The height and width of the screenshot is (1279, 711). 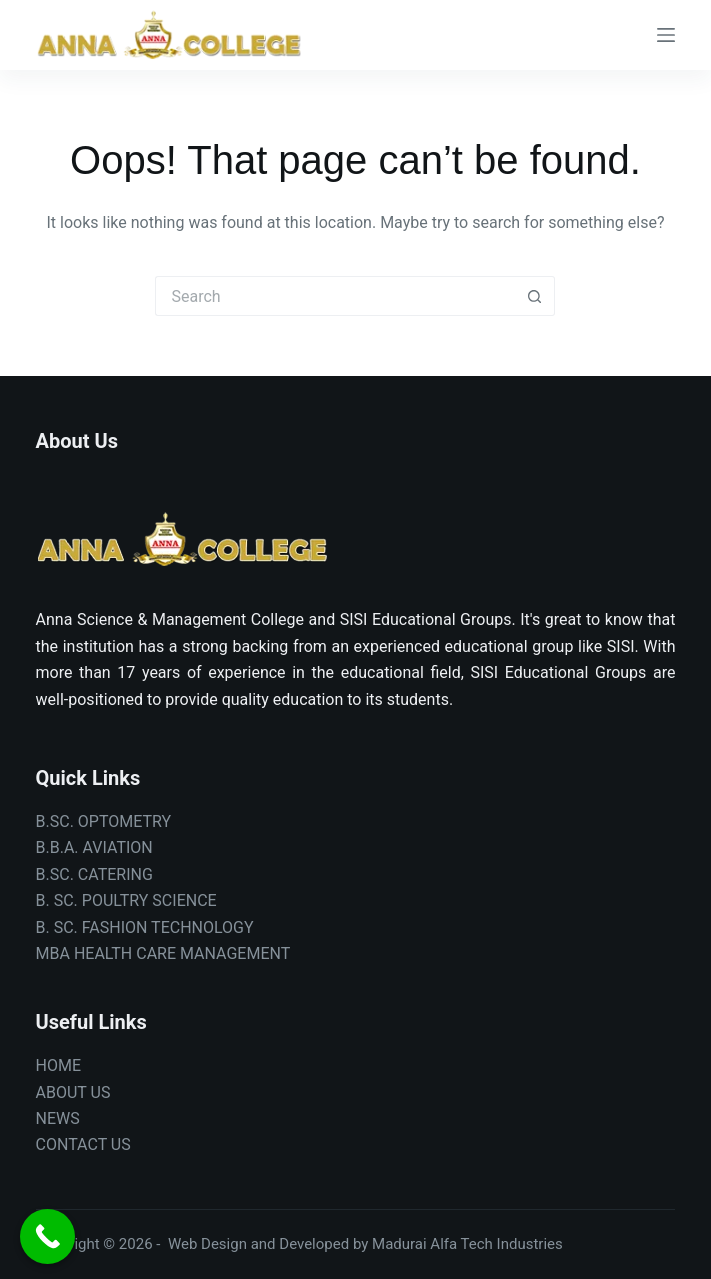 What do you see at coordinates (83, 1144) in the screenshot?
I see `CONTACT US` at bounding box center [83, 1144].